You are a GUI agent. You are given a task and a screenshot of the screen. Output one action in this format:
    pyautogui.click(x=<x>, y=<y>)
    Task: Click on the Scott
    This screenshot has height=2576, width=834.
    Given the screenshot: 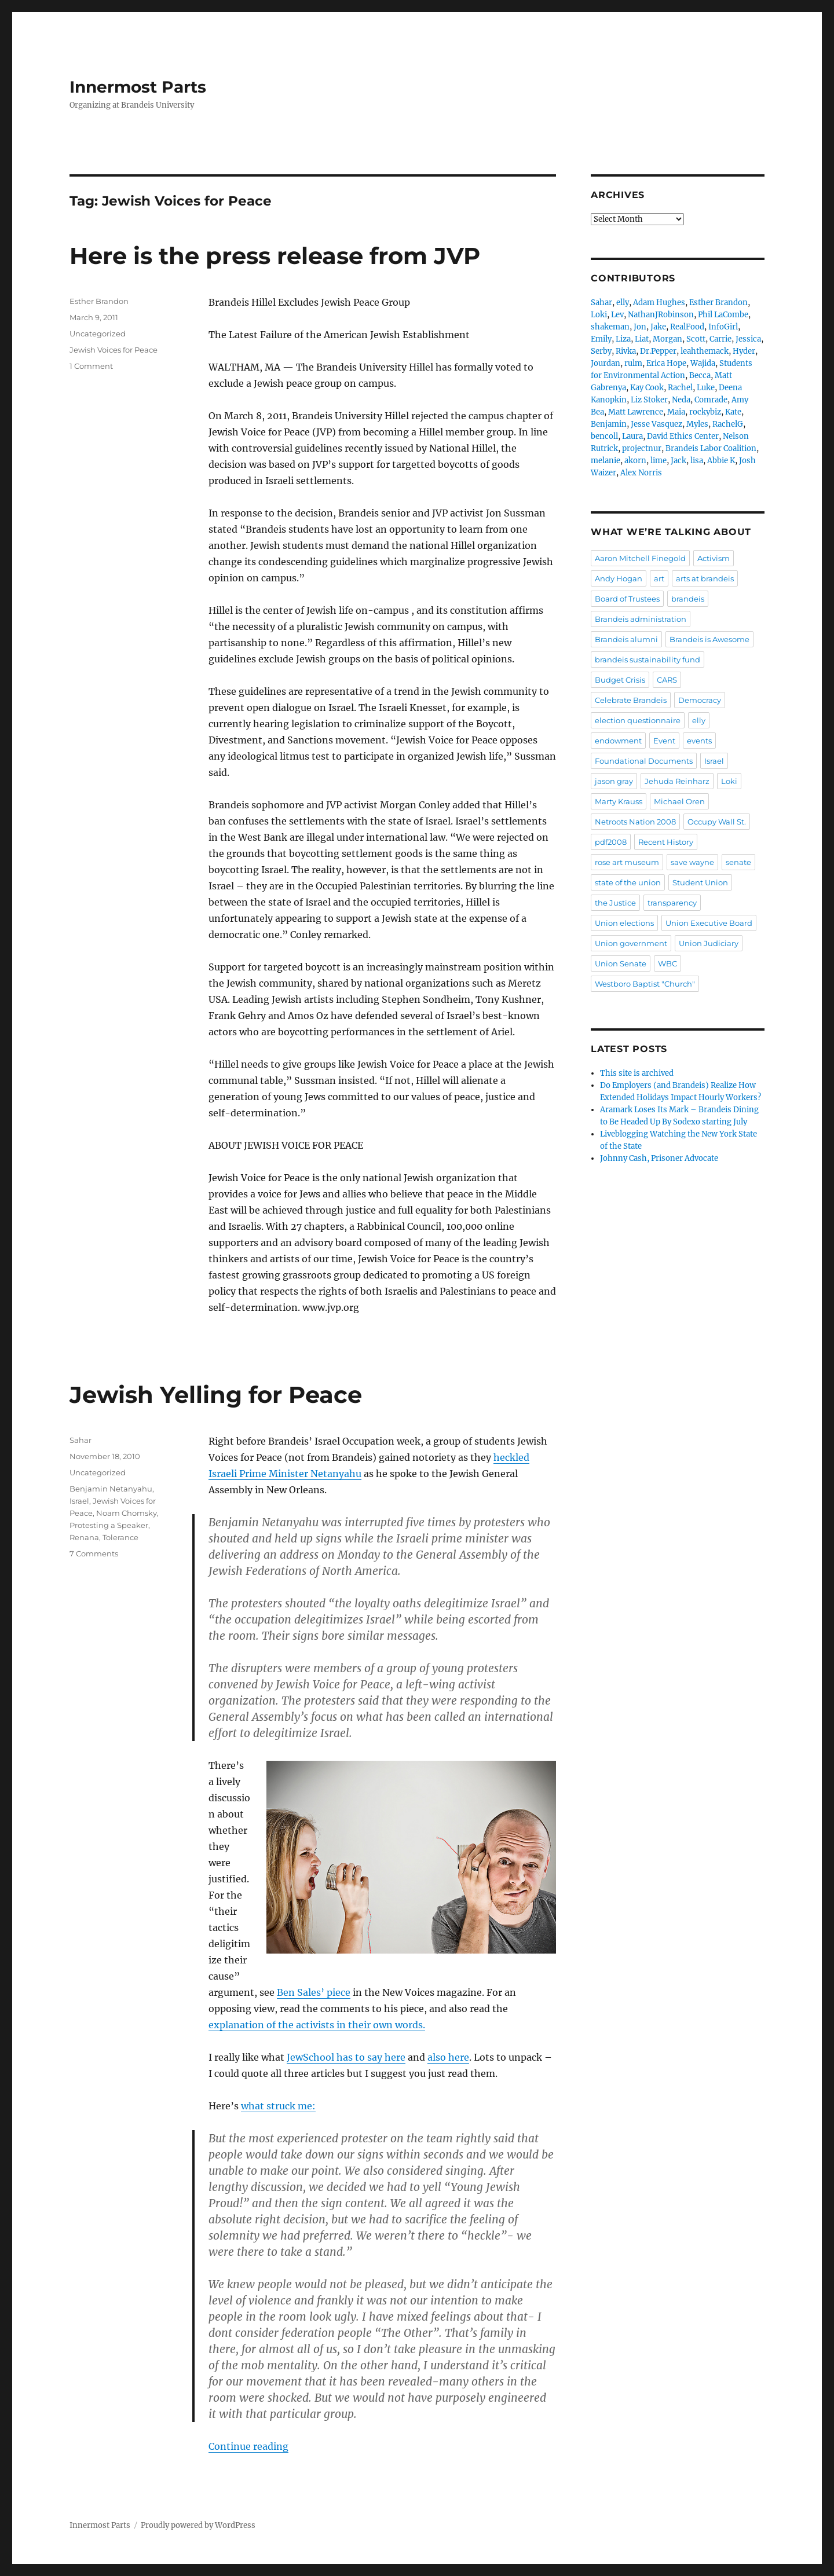 What is the action you would take?
    pyautogui.click(x=695, y=339)
    